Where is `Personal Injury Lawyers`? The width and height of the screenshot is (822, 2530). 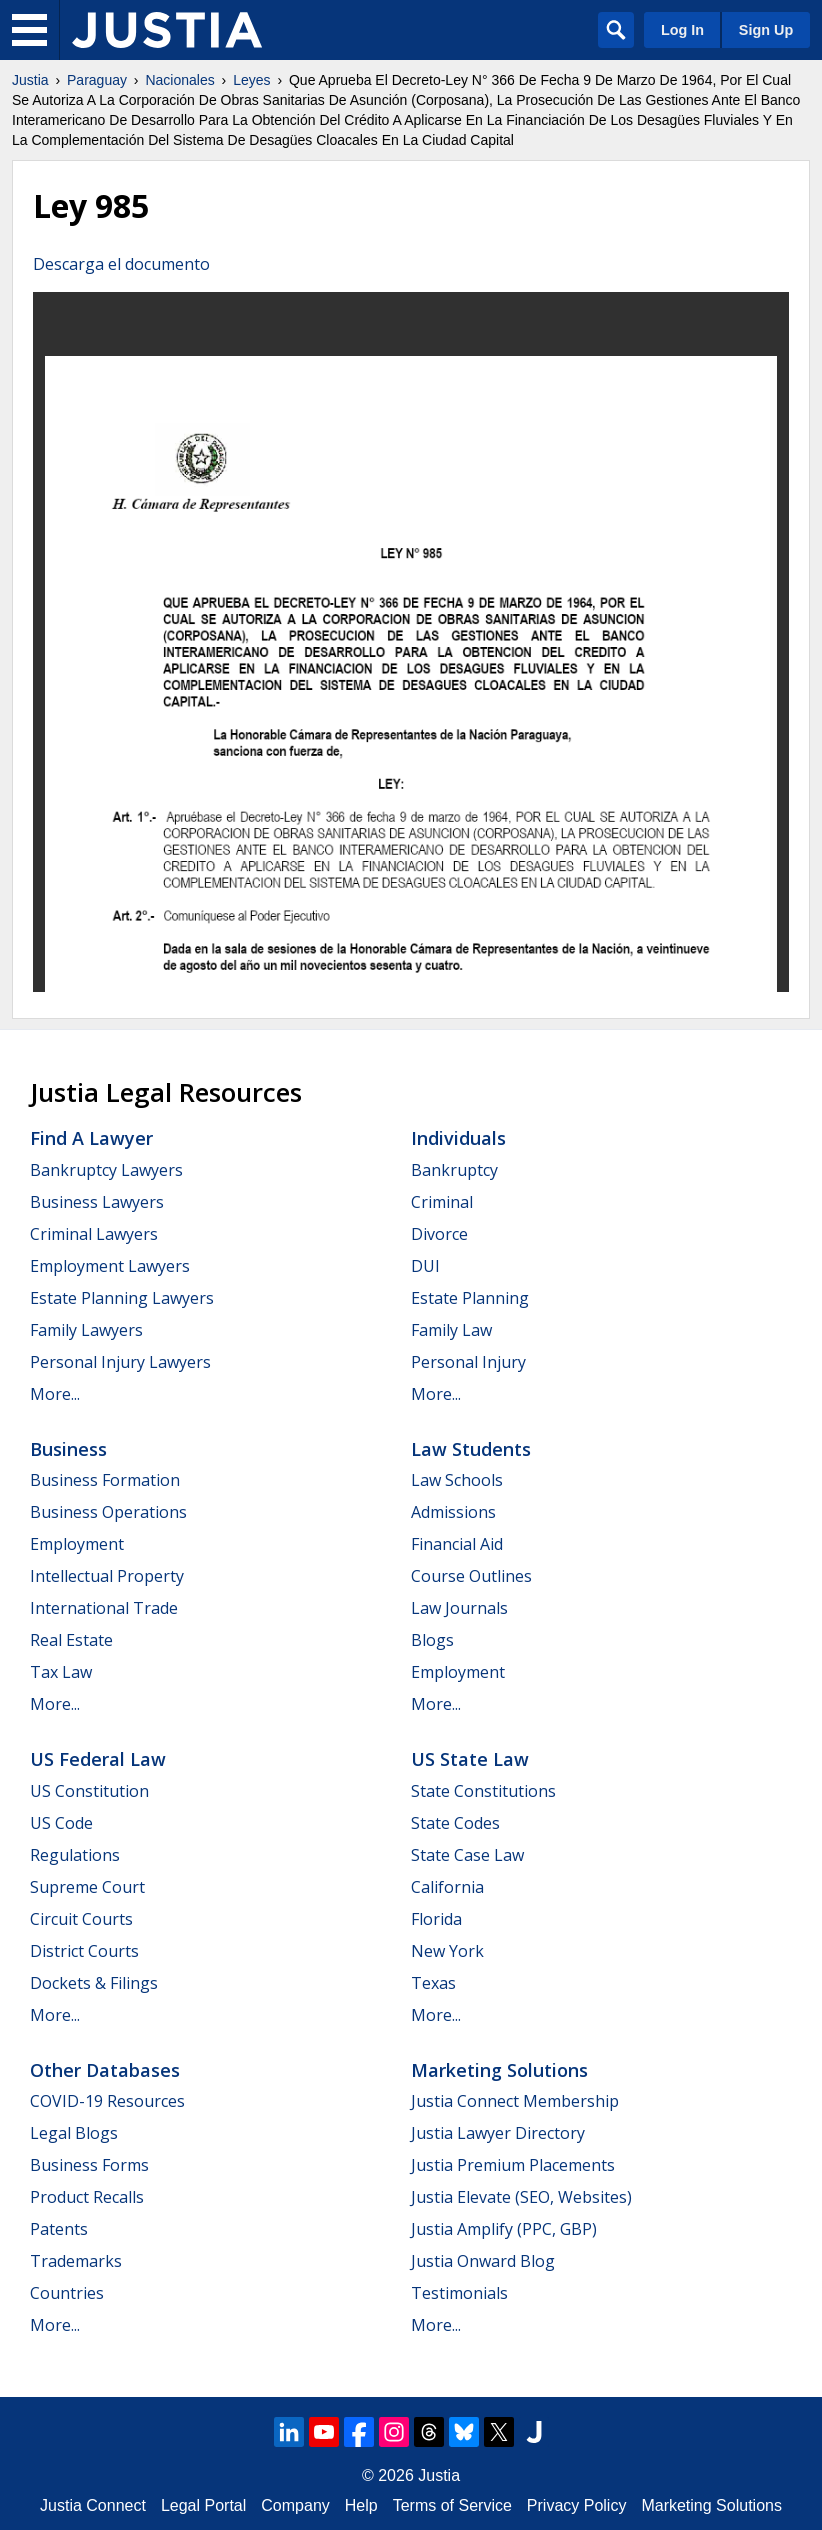
Personal Injury Lawyers is located at coordinates (120, 1362).